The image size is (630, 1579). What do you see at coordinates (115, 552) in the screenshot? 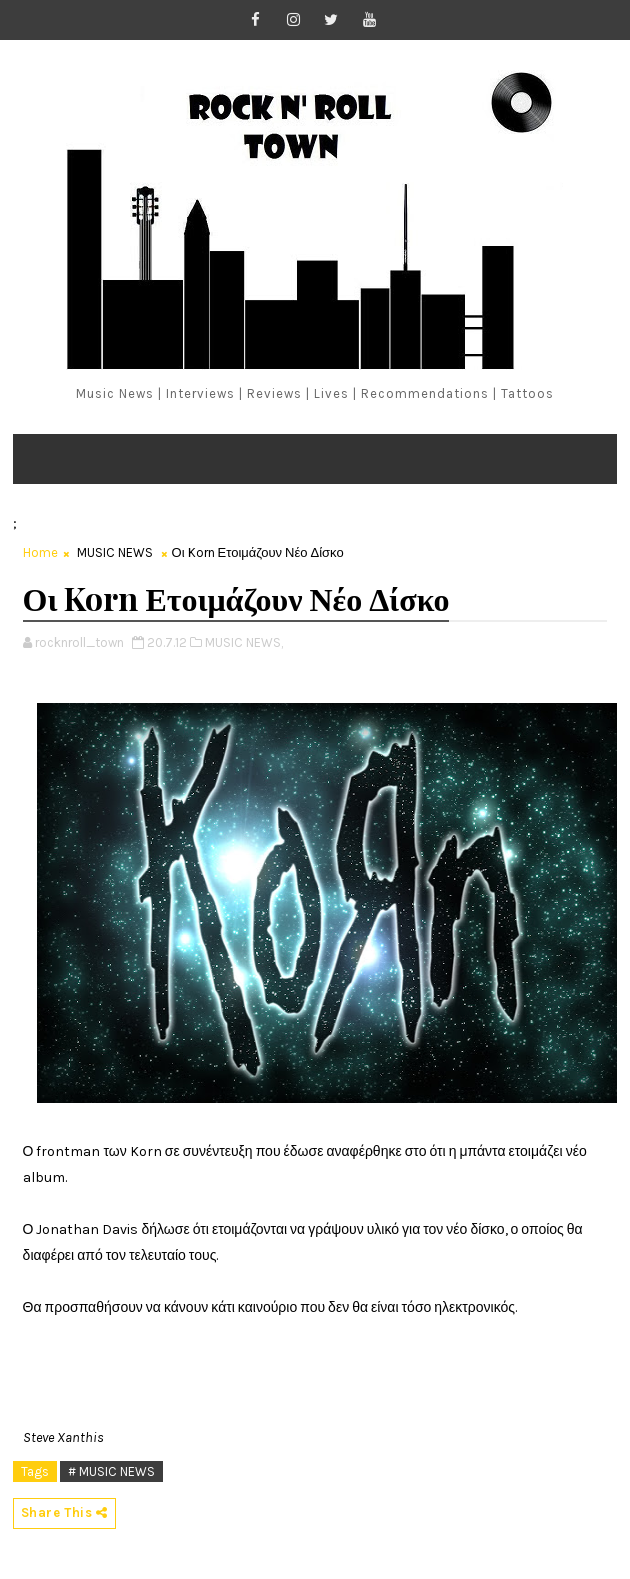
I see `MUSIC NEWS` at bounding box center [115, 552].